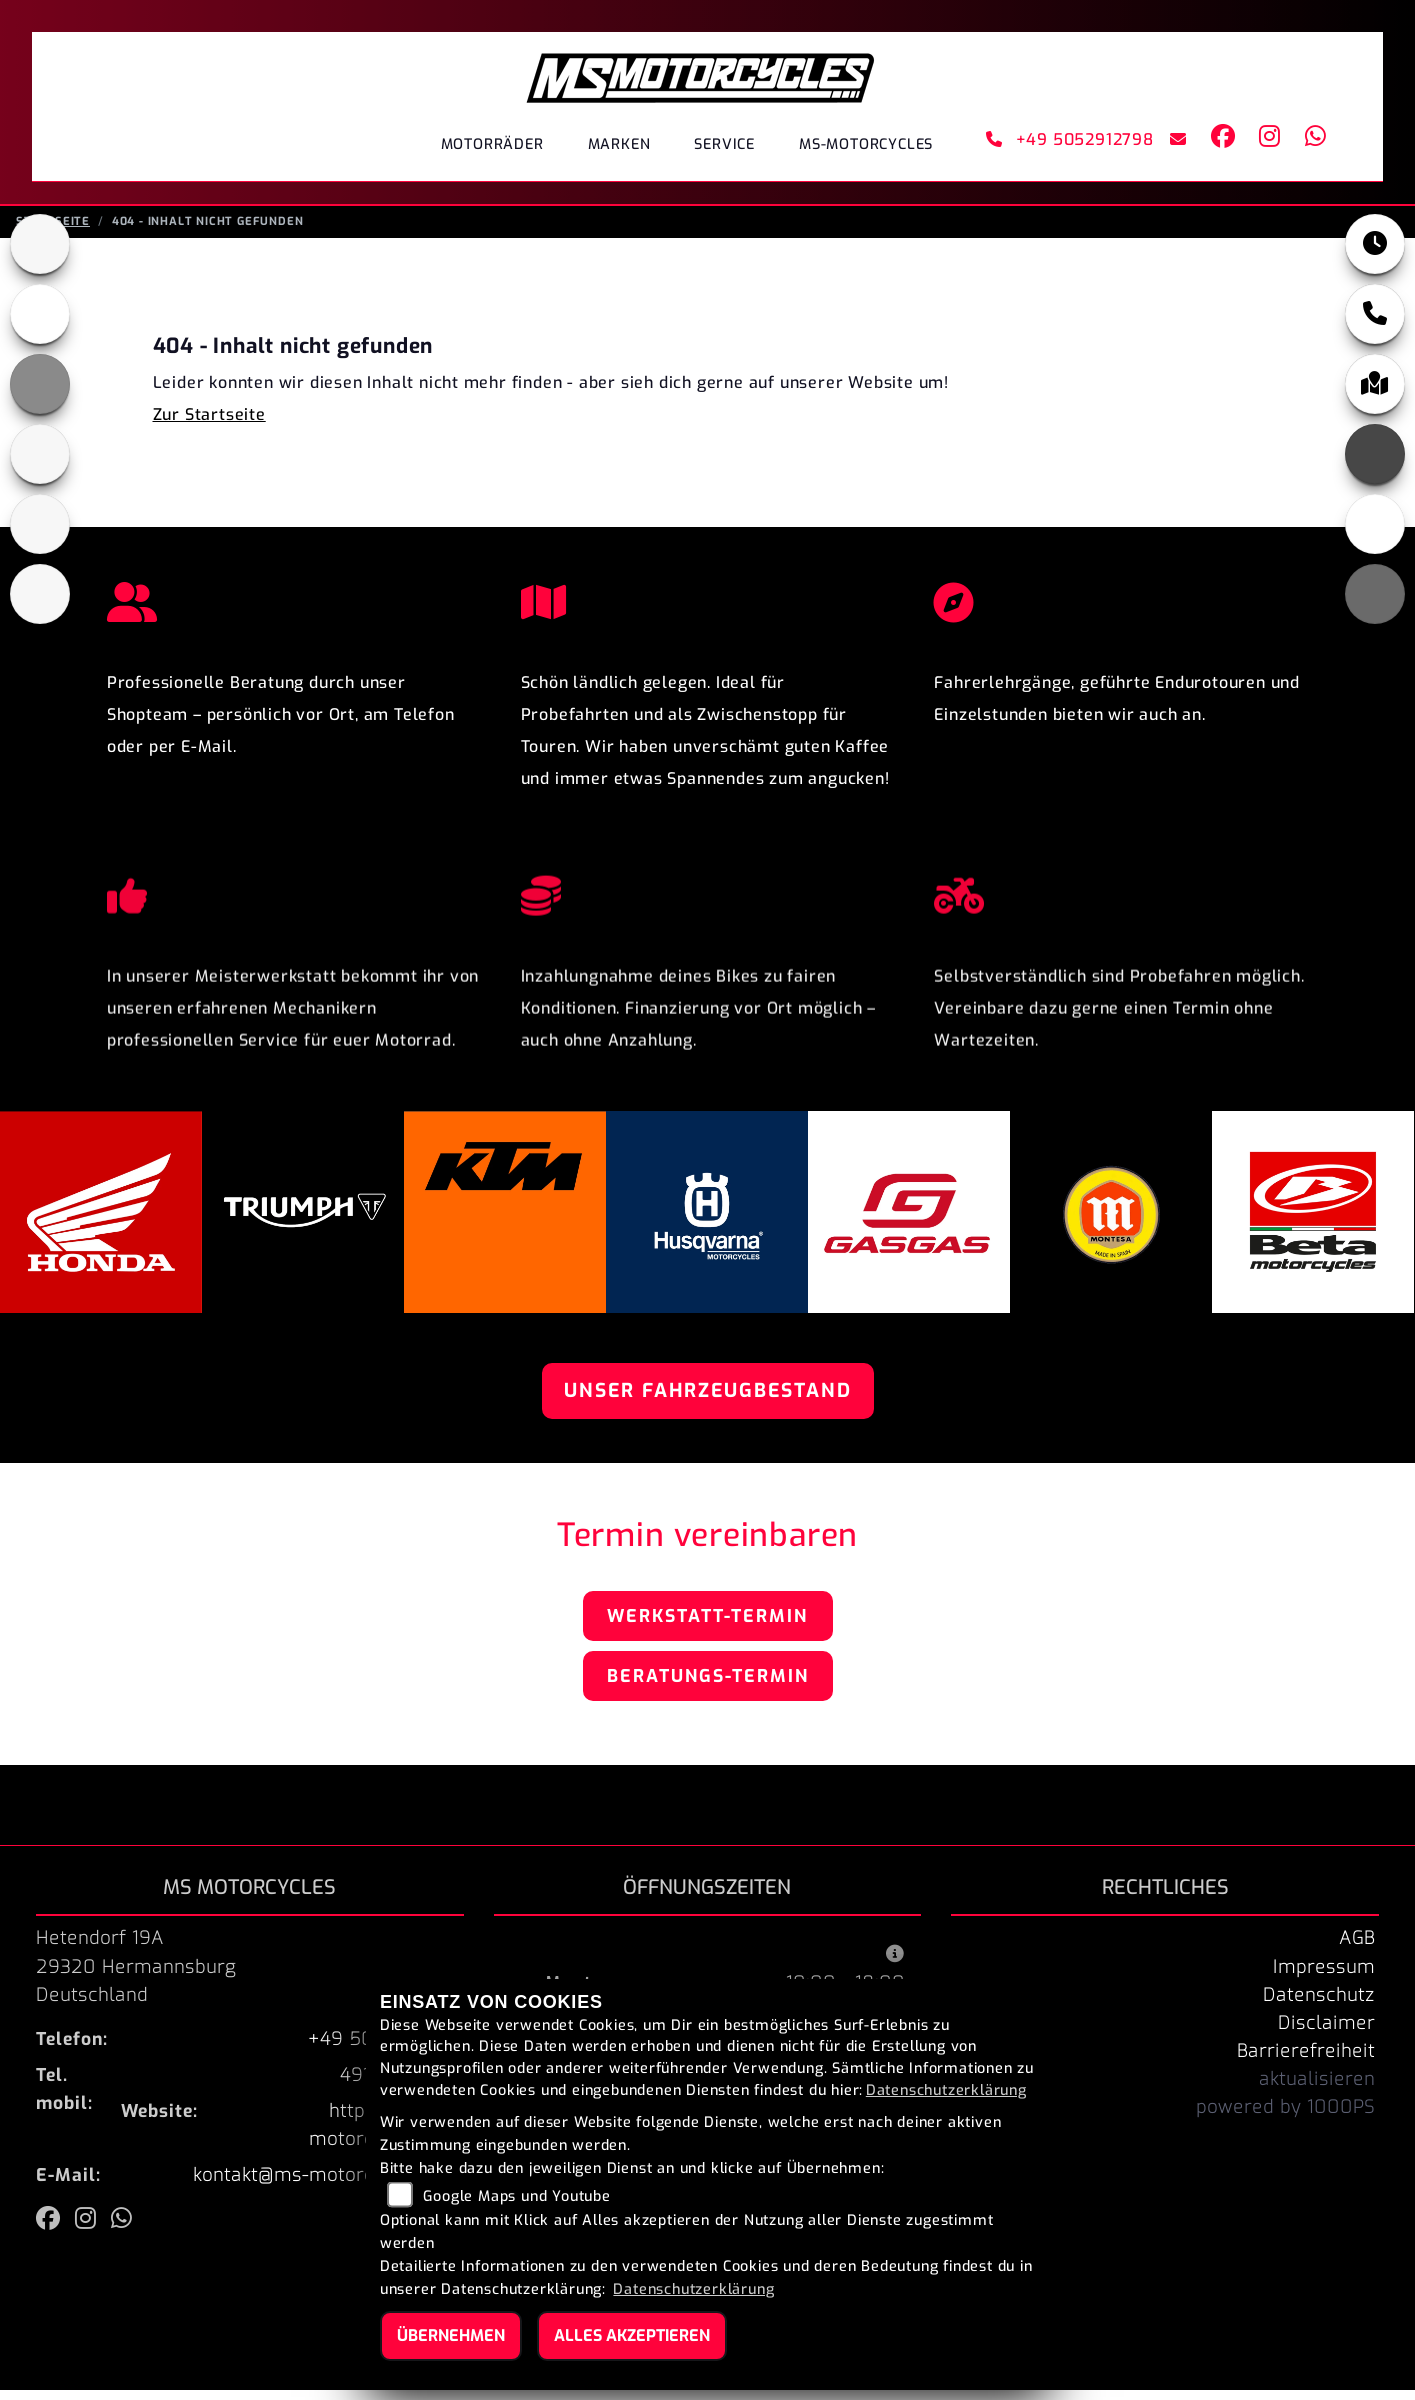  What do you see at coordinates (619, 144) in the screenshot?
I see `Marken` at bounding box center [619, 144].